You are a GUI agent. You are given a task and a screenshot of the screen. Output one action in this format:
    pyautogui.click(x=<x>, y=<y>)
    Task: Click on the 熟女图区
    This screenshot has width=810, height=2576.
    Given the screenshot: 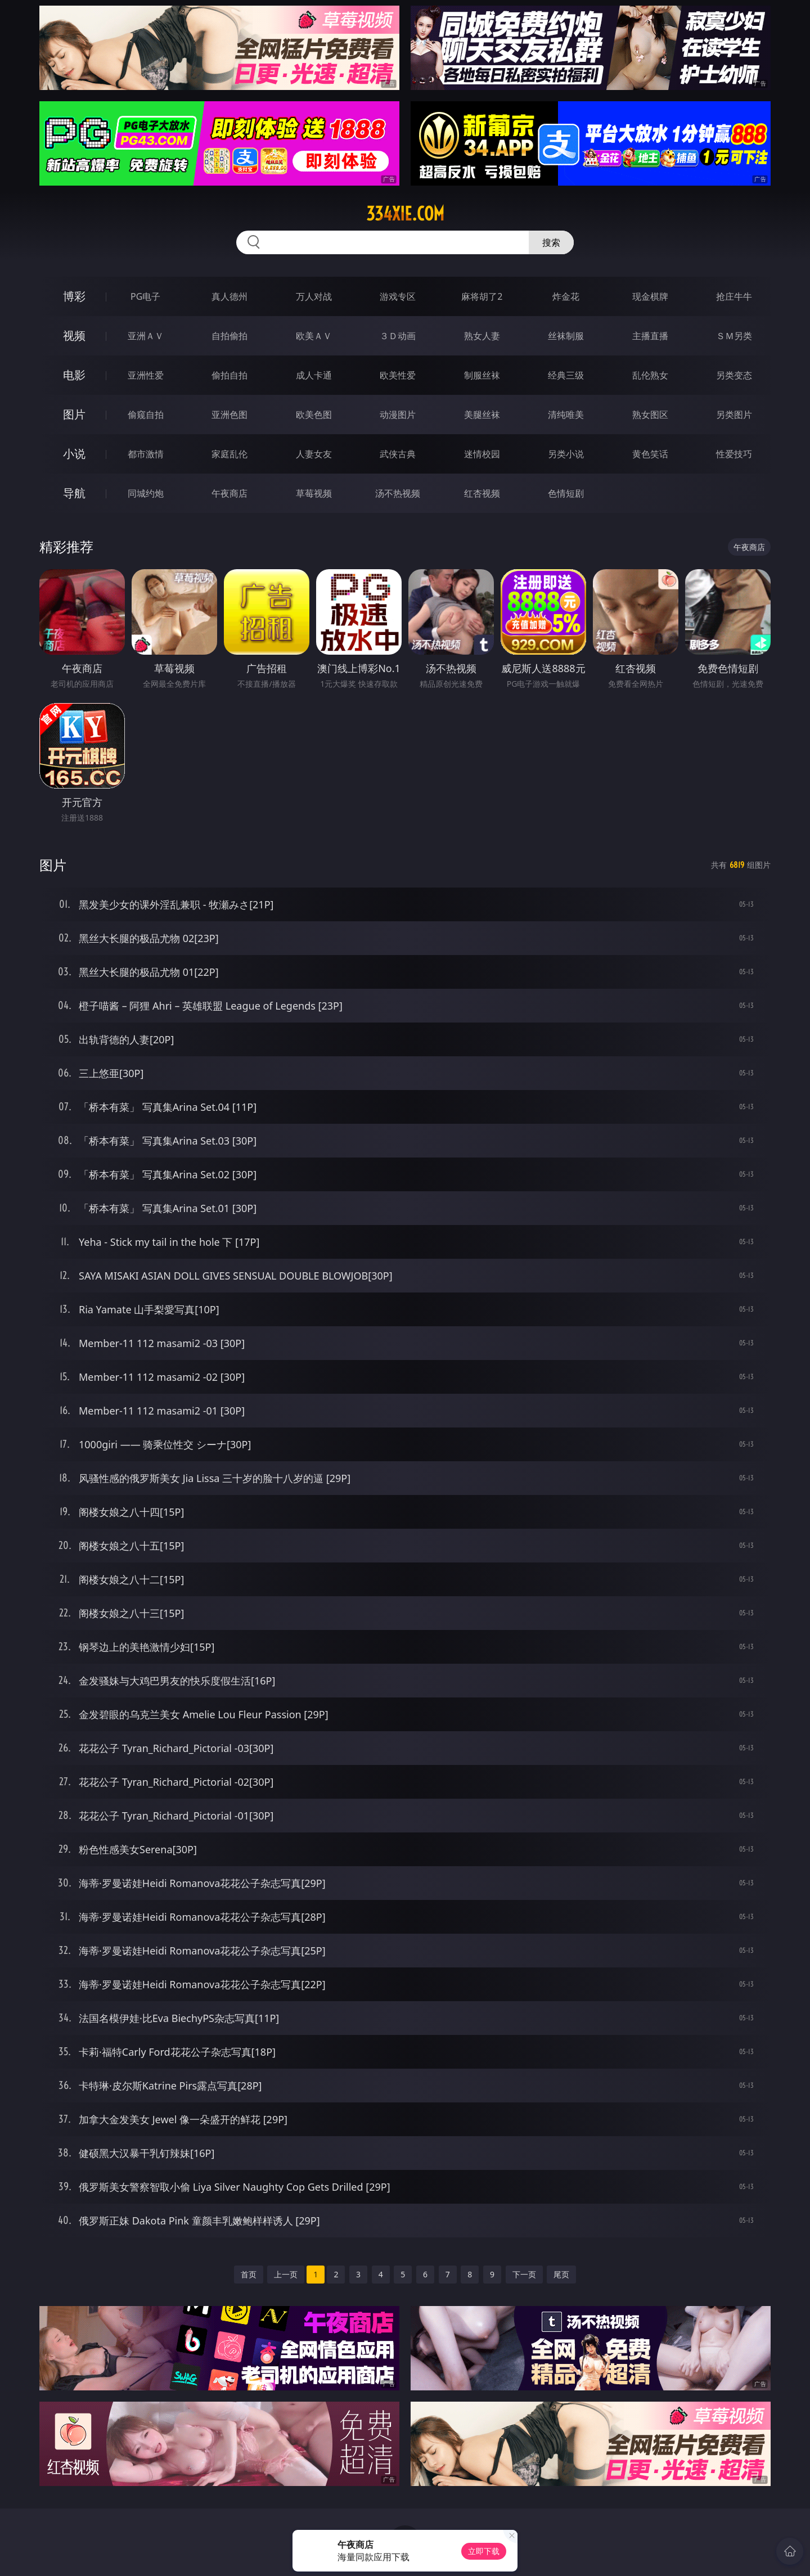 What is the action you would take?
    pyautogui.click(x=650, y=414)
    